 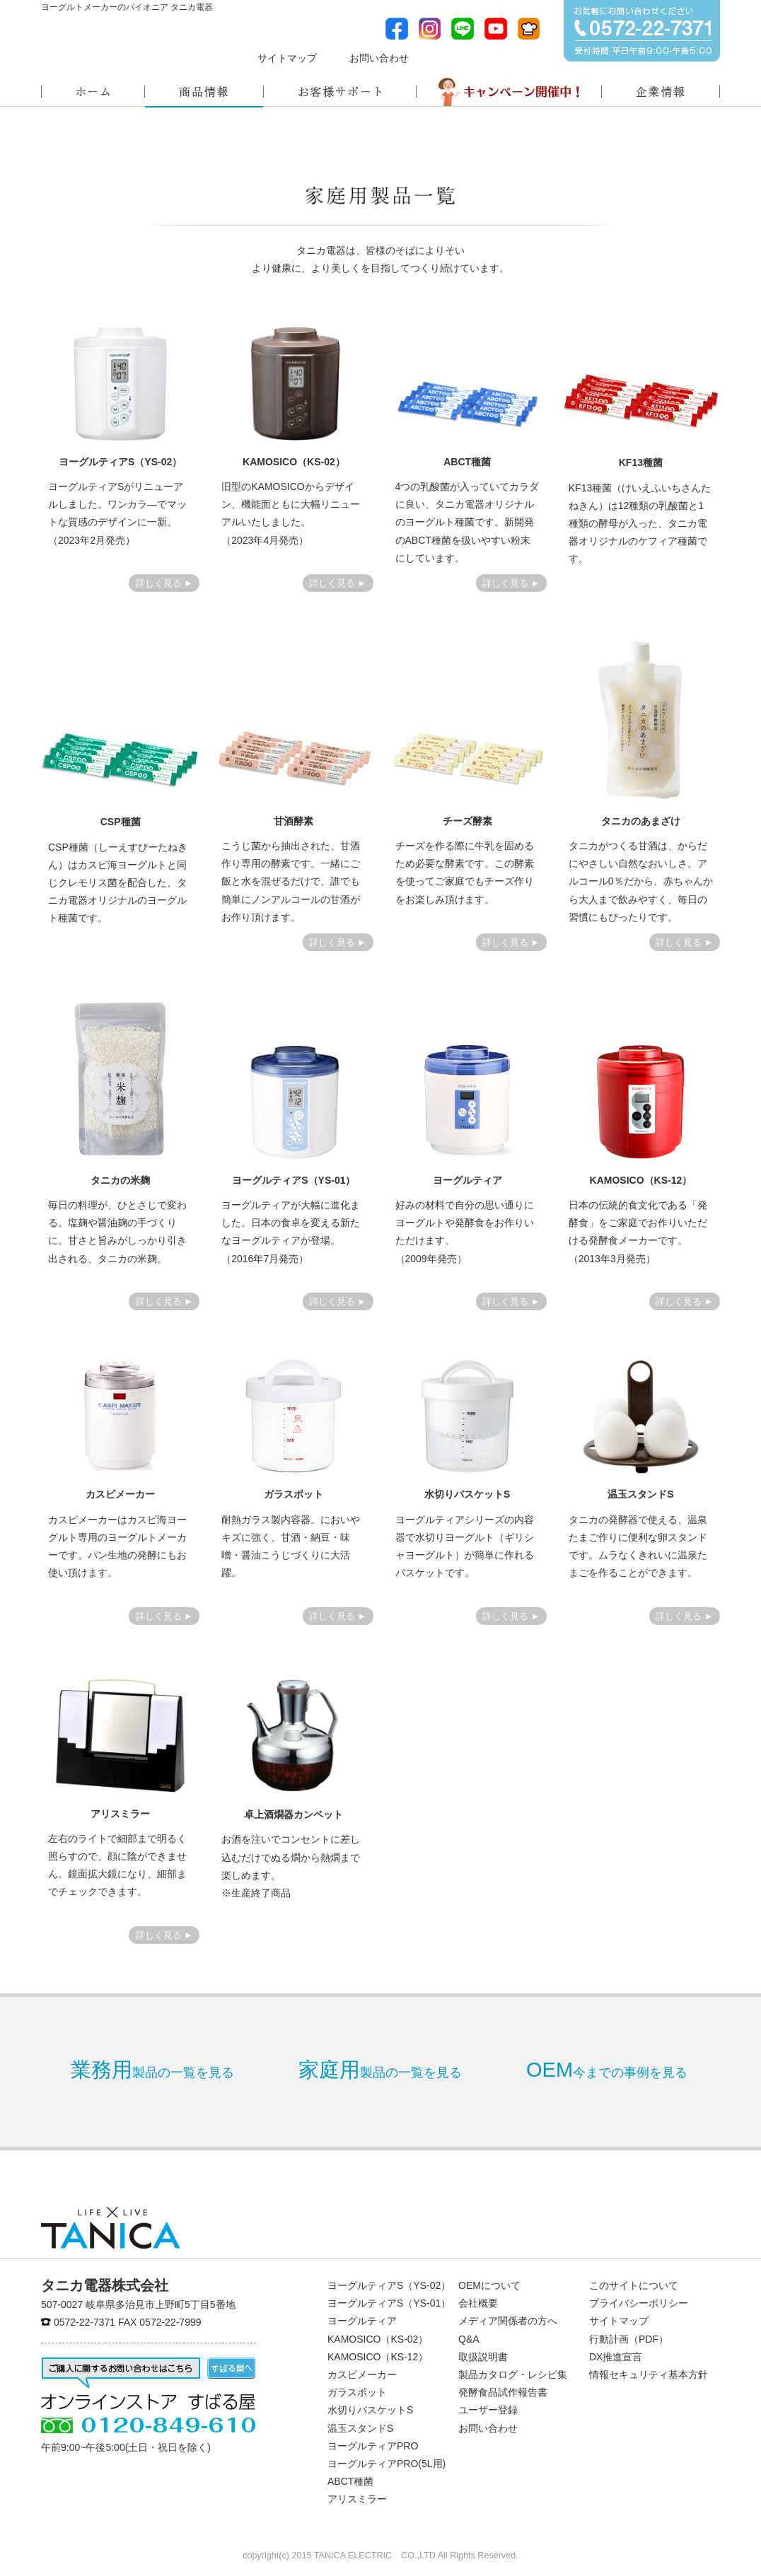 I want to click on DX推進宣言, so click(x=615, y=2356).